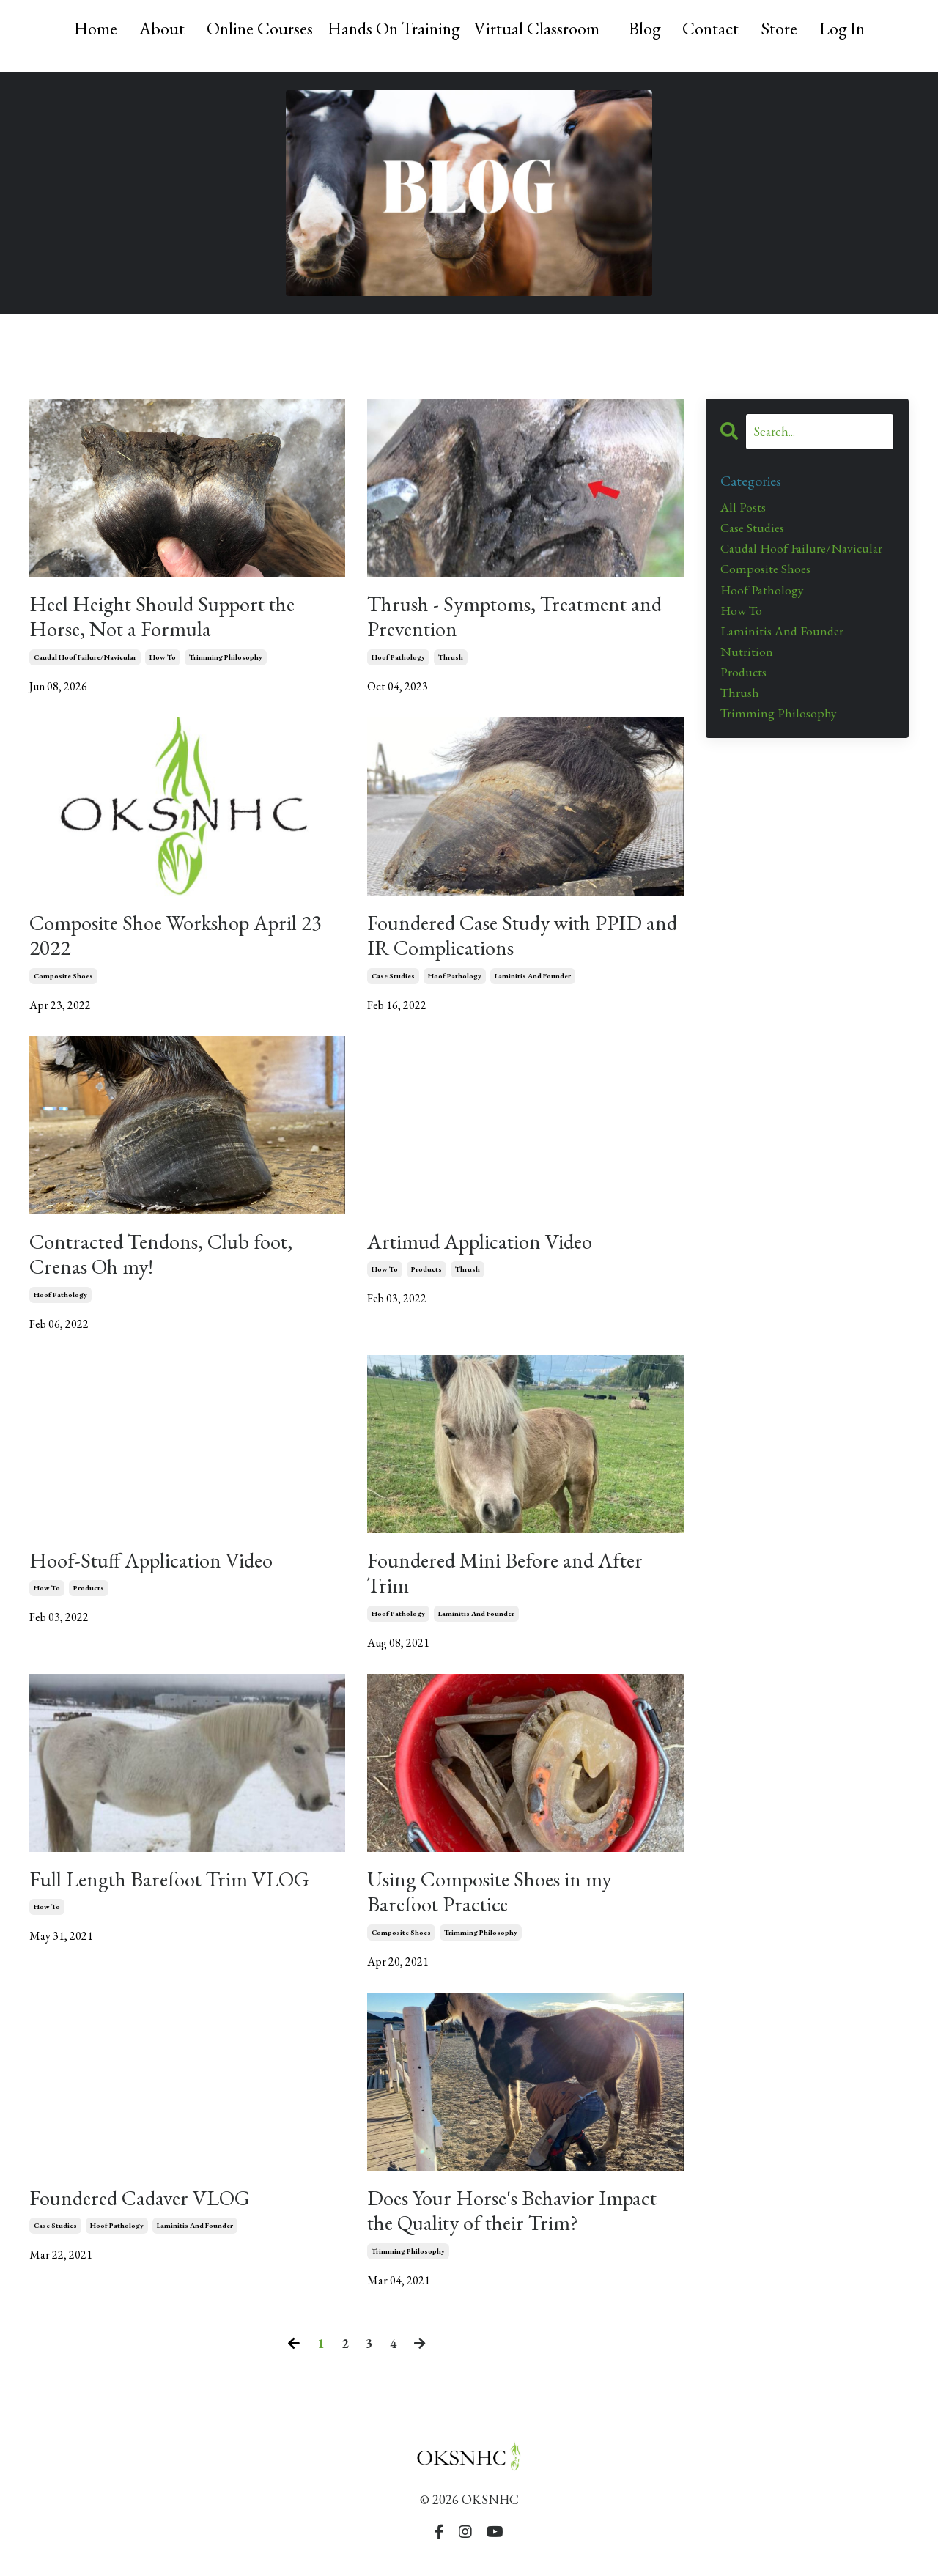  Describe the element at coordinates (162, 659) in the screenshot. I see `how to` at that location.